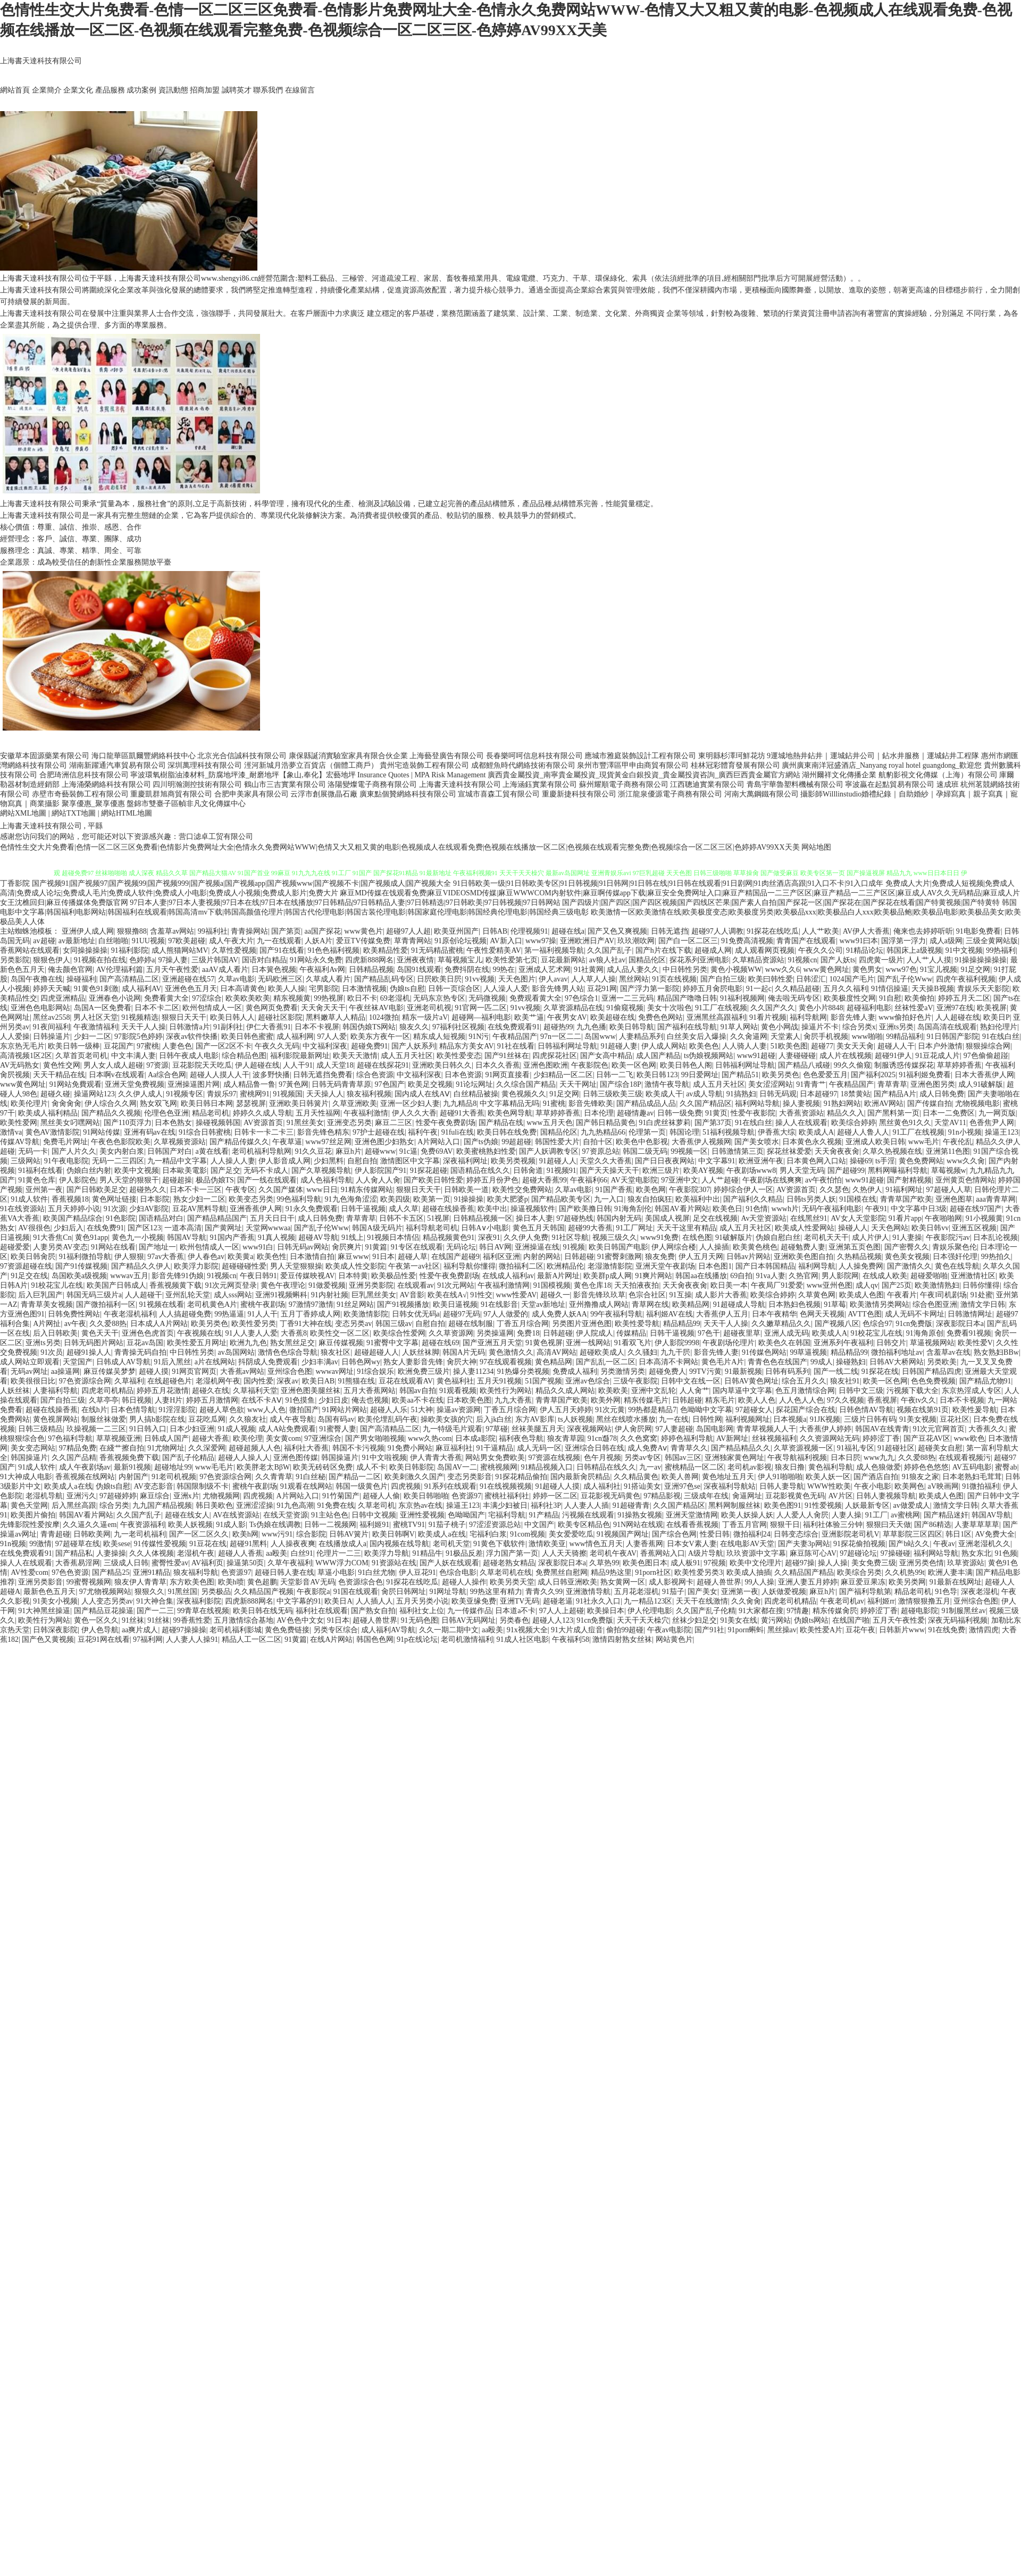  Describe the element at coordinates (842, 1103) in the screenshot. I see `91熟妇网站` at that location.